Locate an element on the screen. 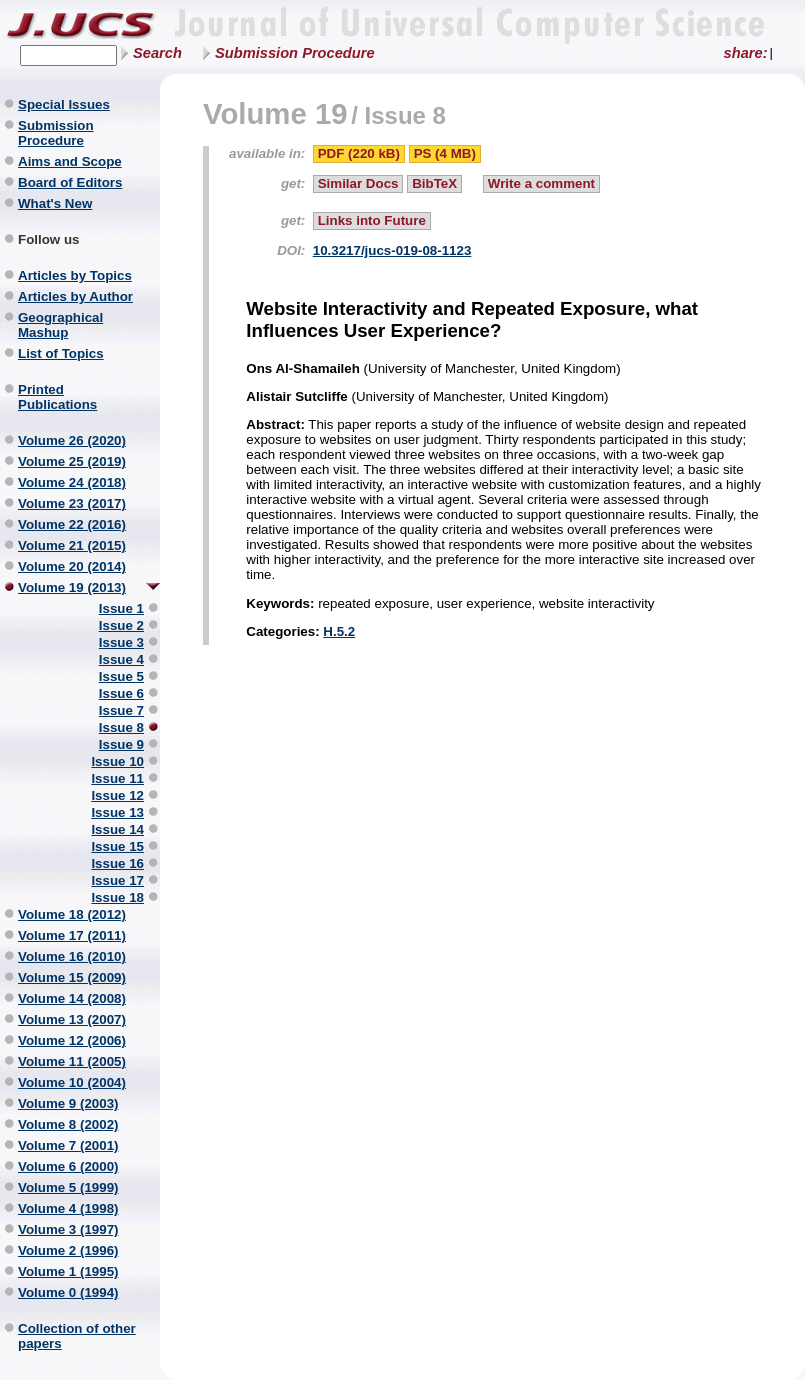 The image size is (805, 1380). Aims and Scope is located at coordinates (70, 161).